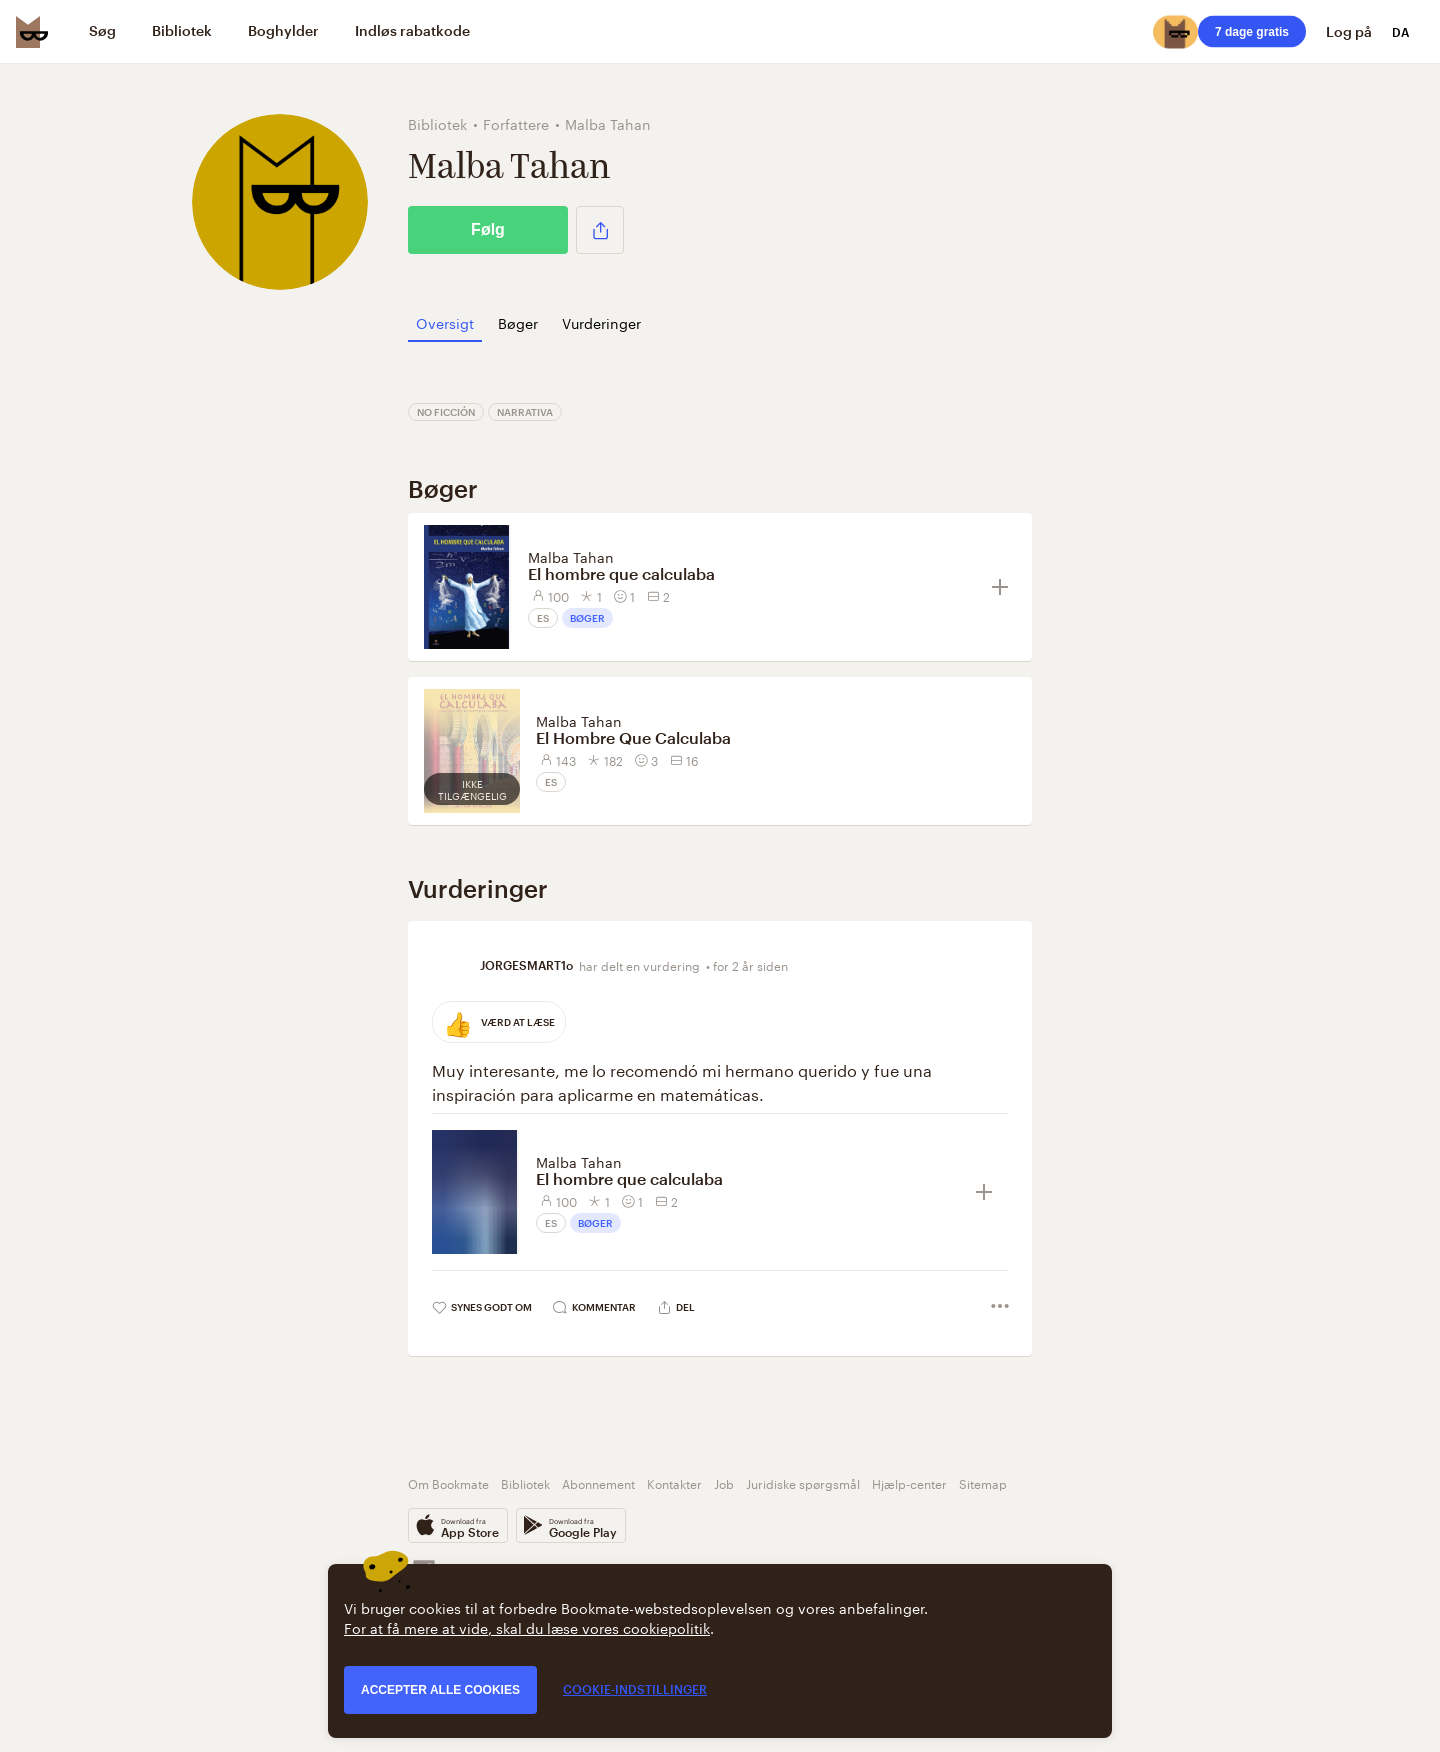  What do you see at coordinates (803, 1482) in the screenshot?
I see `Juridiske spørgsmål` at bounding box center [803, 1482].